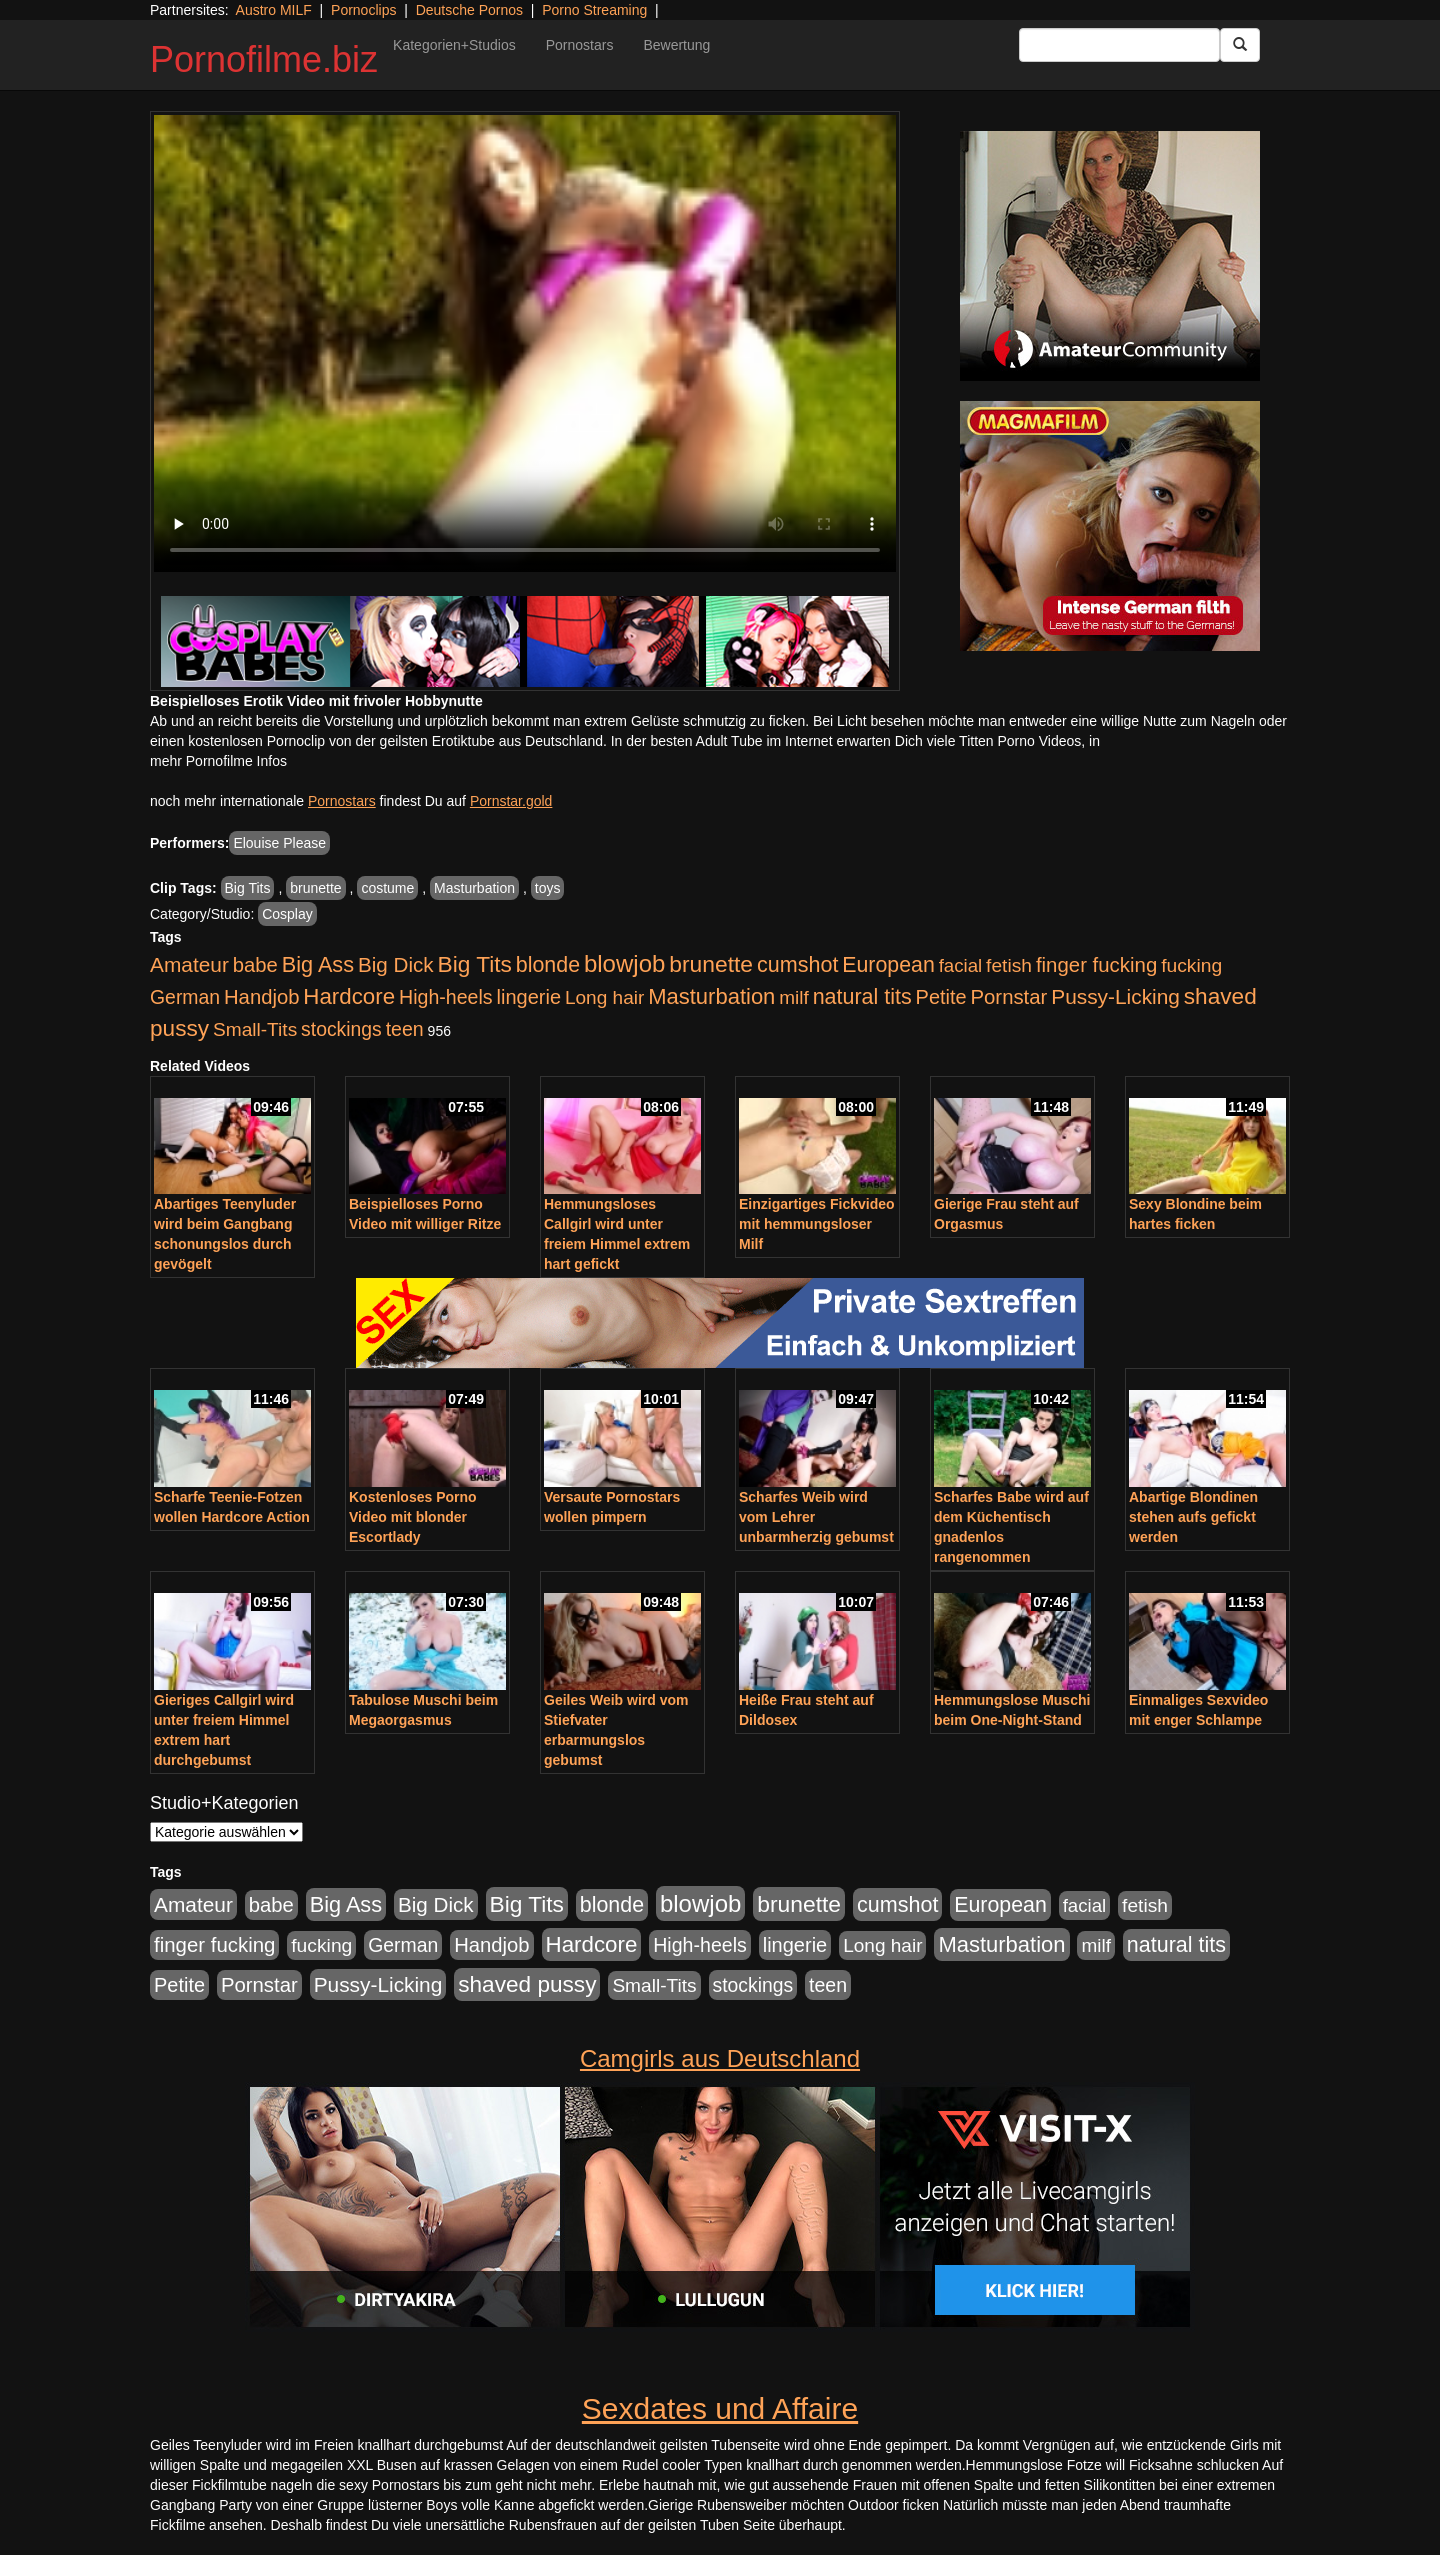 The width and height of the screenshot is (1440, 2555). What do you see at coordinates (255, 965) in the screenshot?
I see `babe [babe (733 Einträge)]` at bounding box center [255, 965].